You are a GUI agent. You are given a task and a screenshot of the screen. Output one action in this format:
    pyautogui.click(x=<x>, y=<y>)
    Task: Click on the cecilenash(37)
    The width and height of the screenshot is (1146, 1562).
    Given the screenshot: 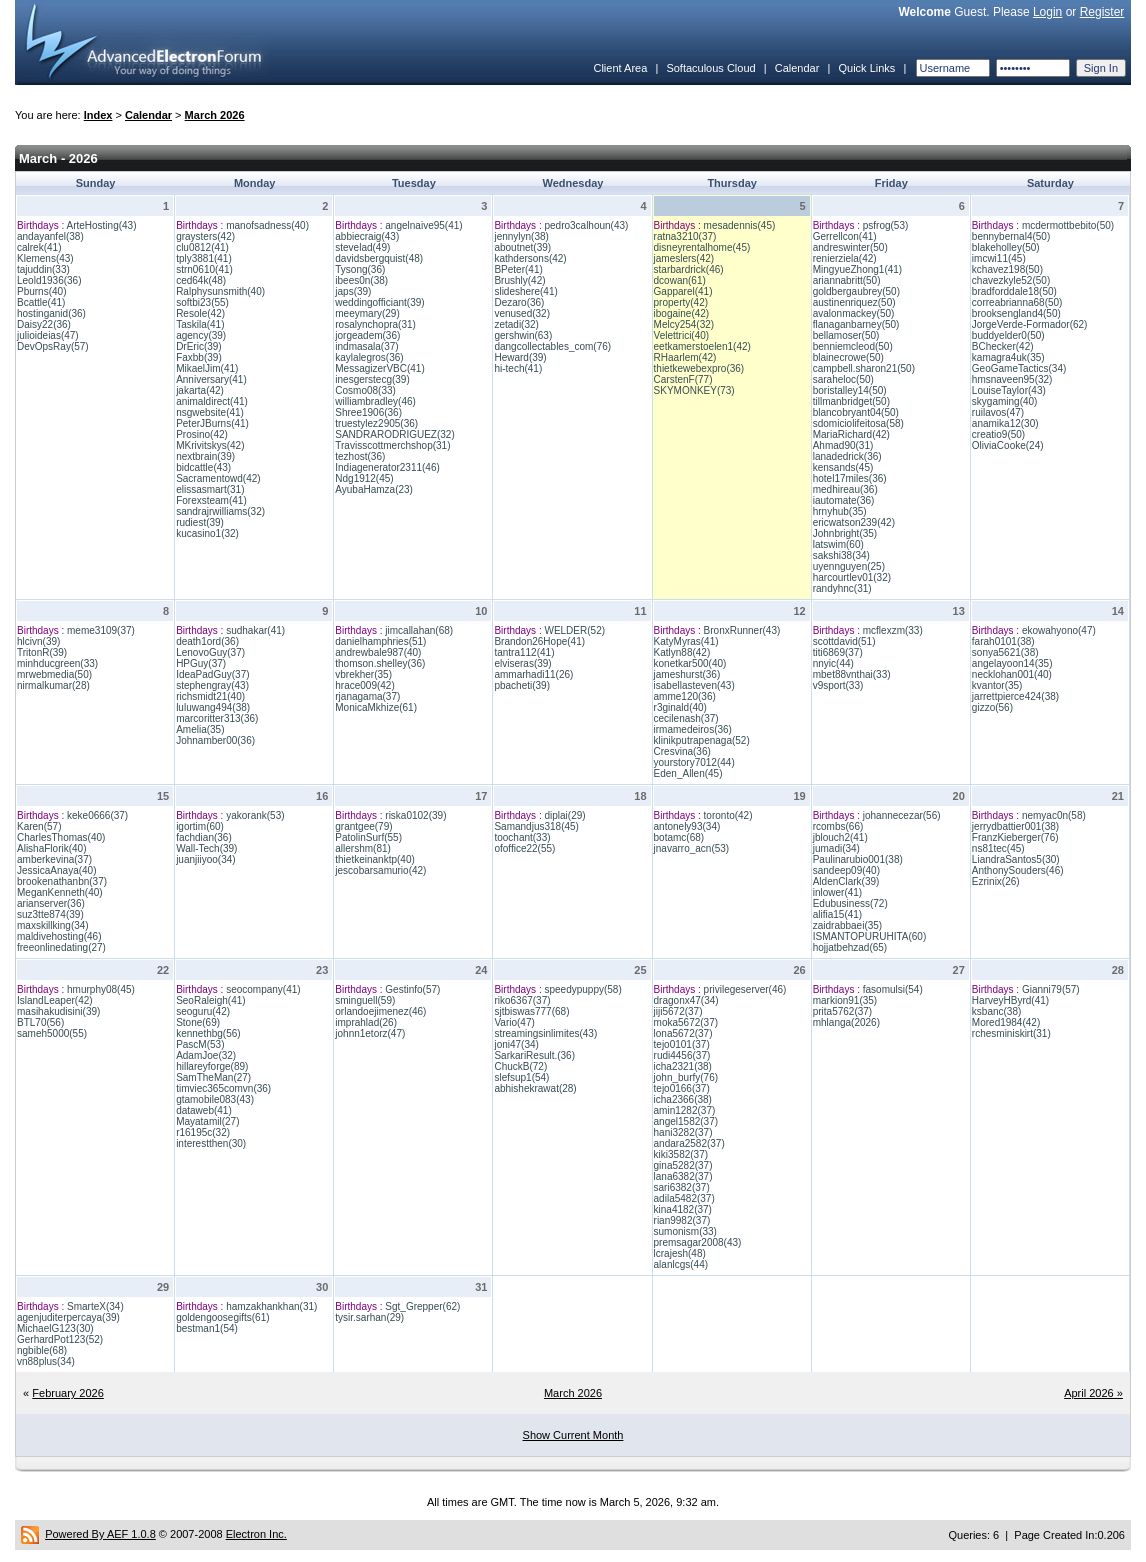 What is the action you would take?
    pyautogui.click(x=686, y=718)
    